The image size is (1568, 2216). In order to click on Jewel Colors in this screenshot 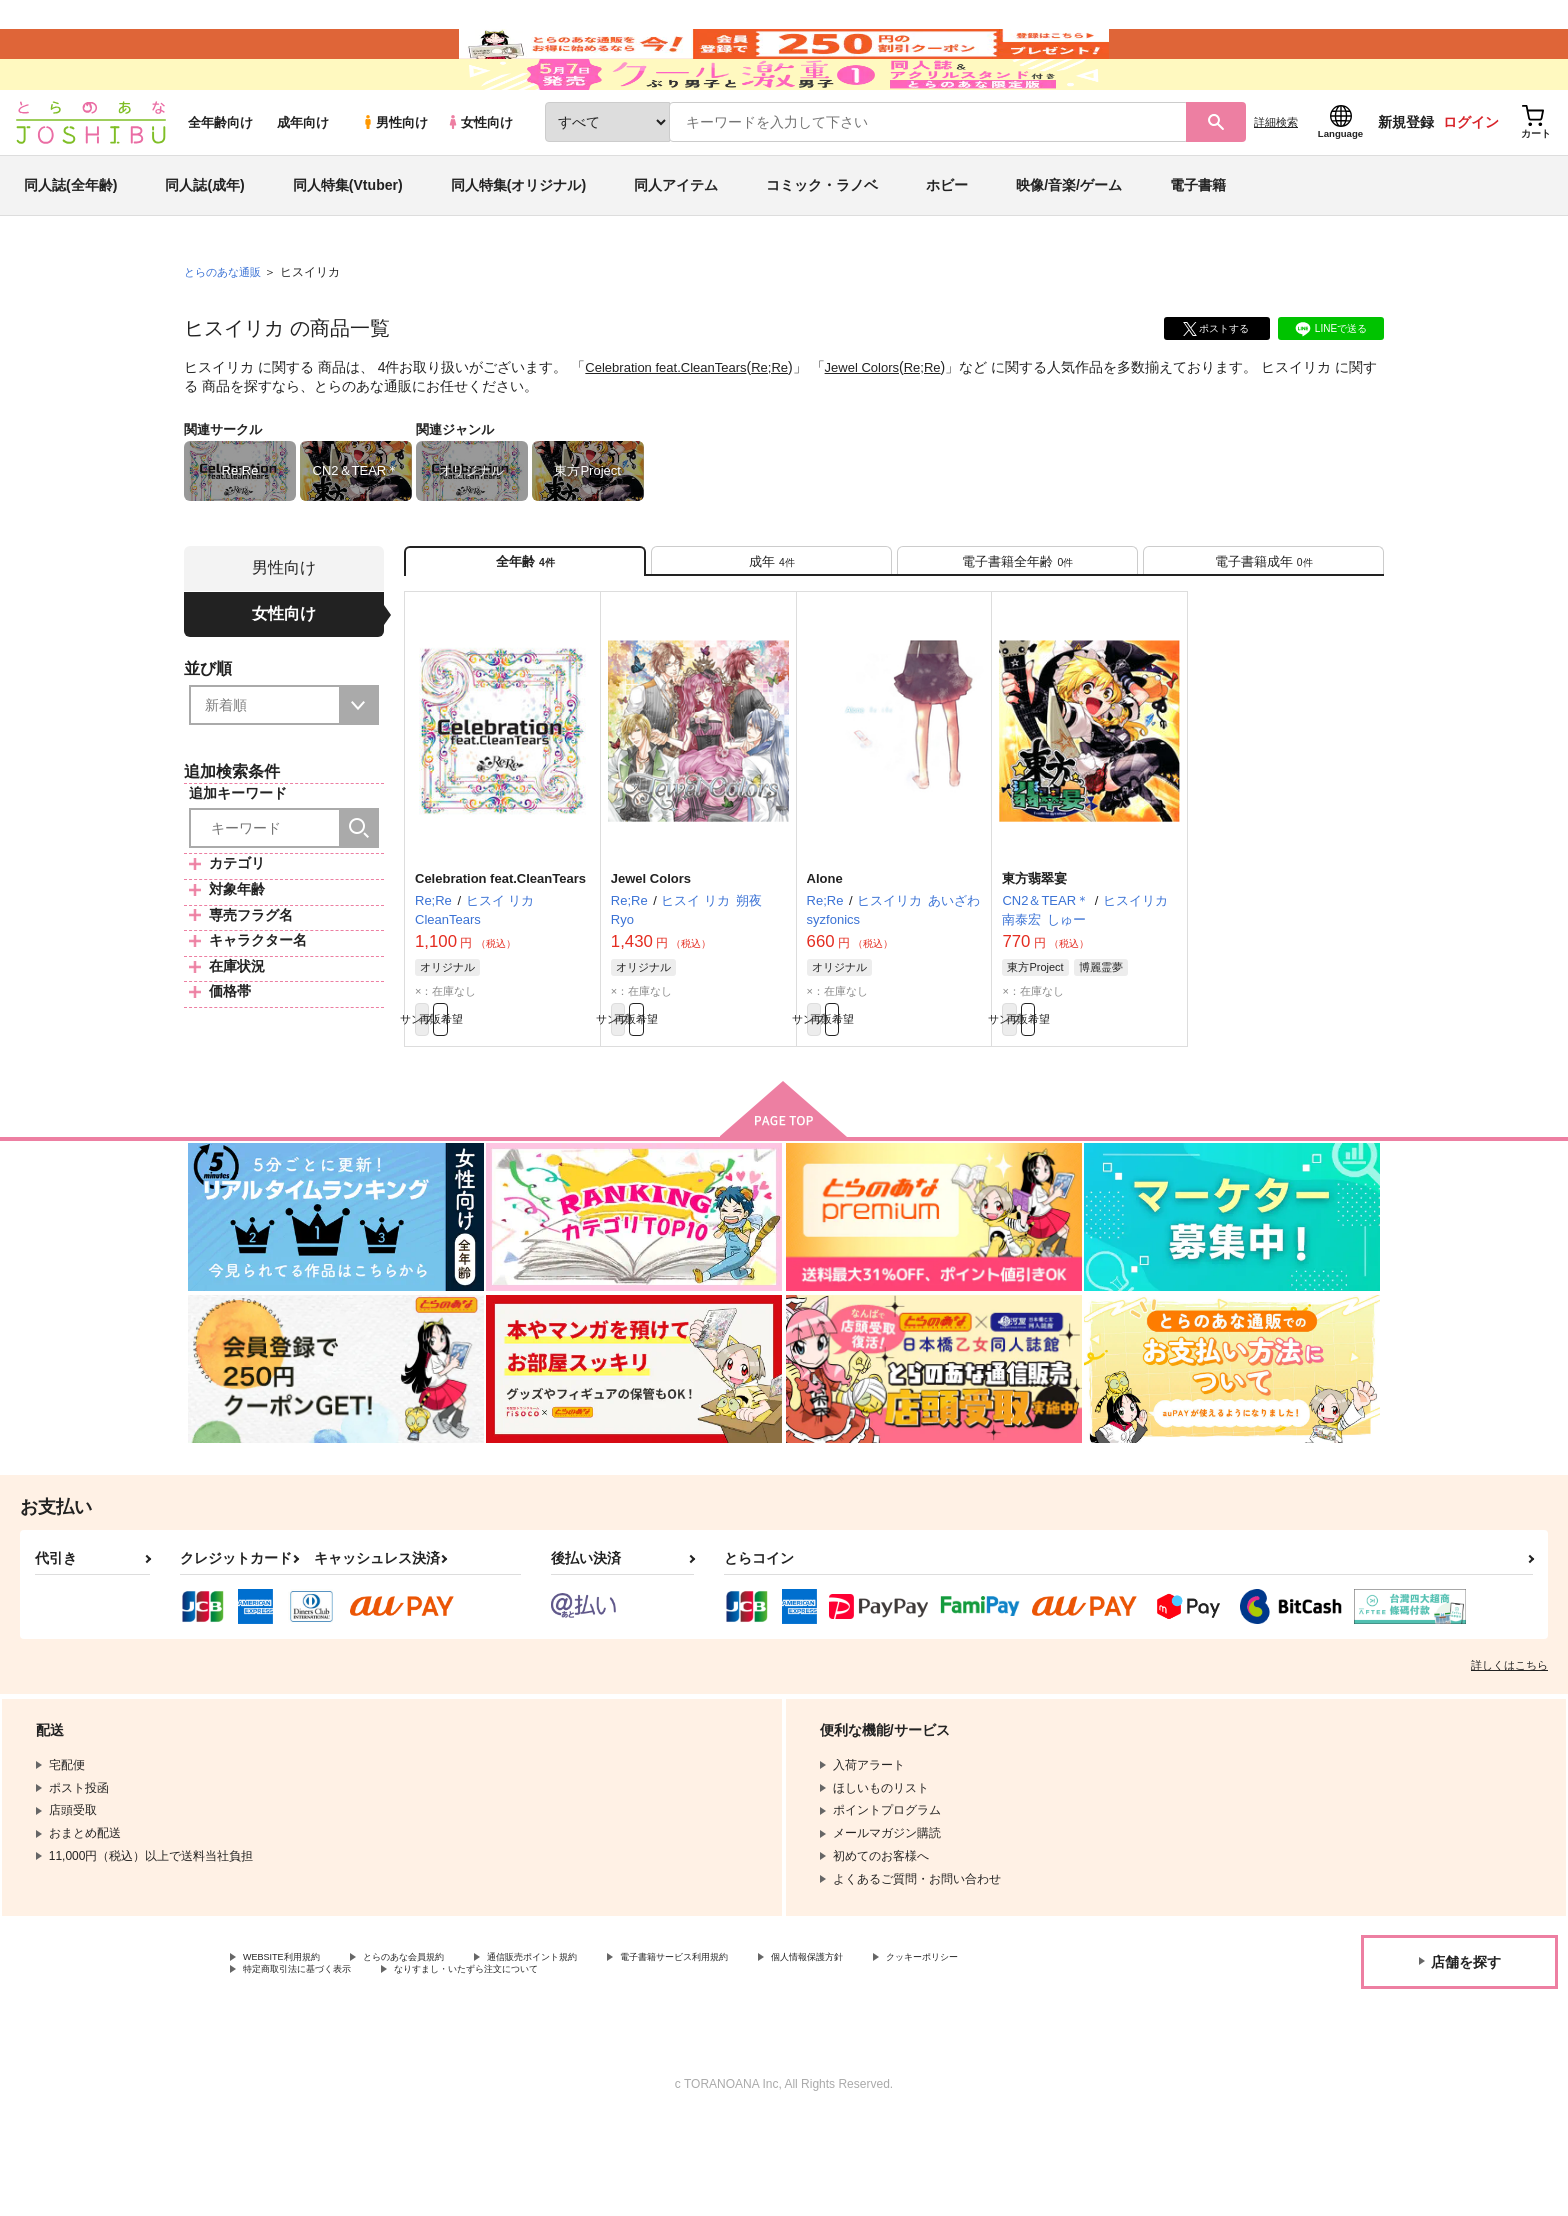, I will do `click(880, 426)`.